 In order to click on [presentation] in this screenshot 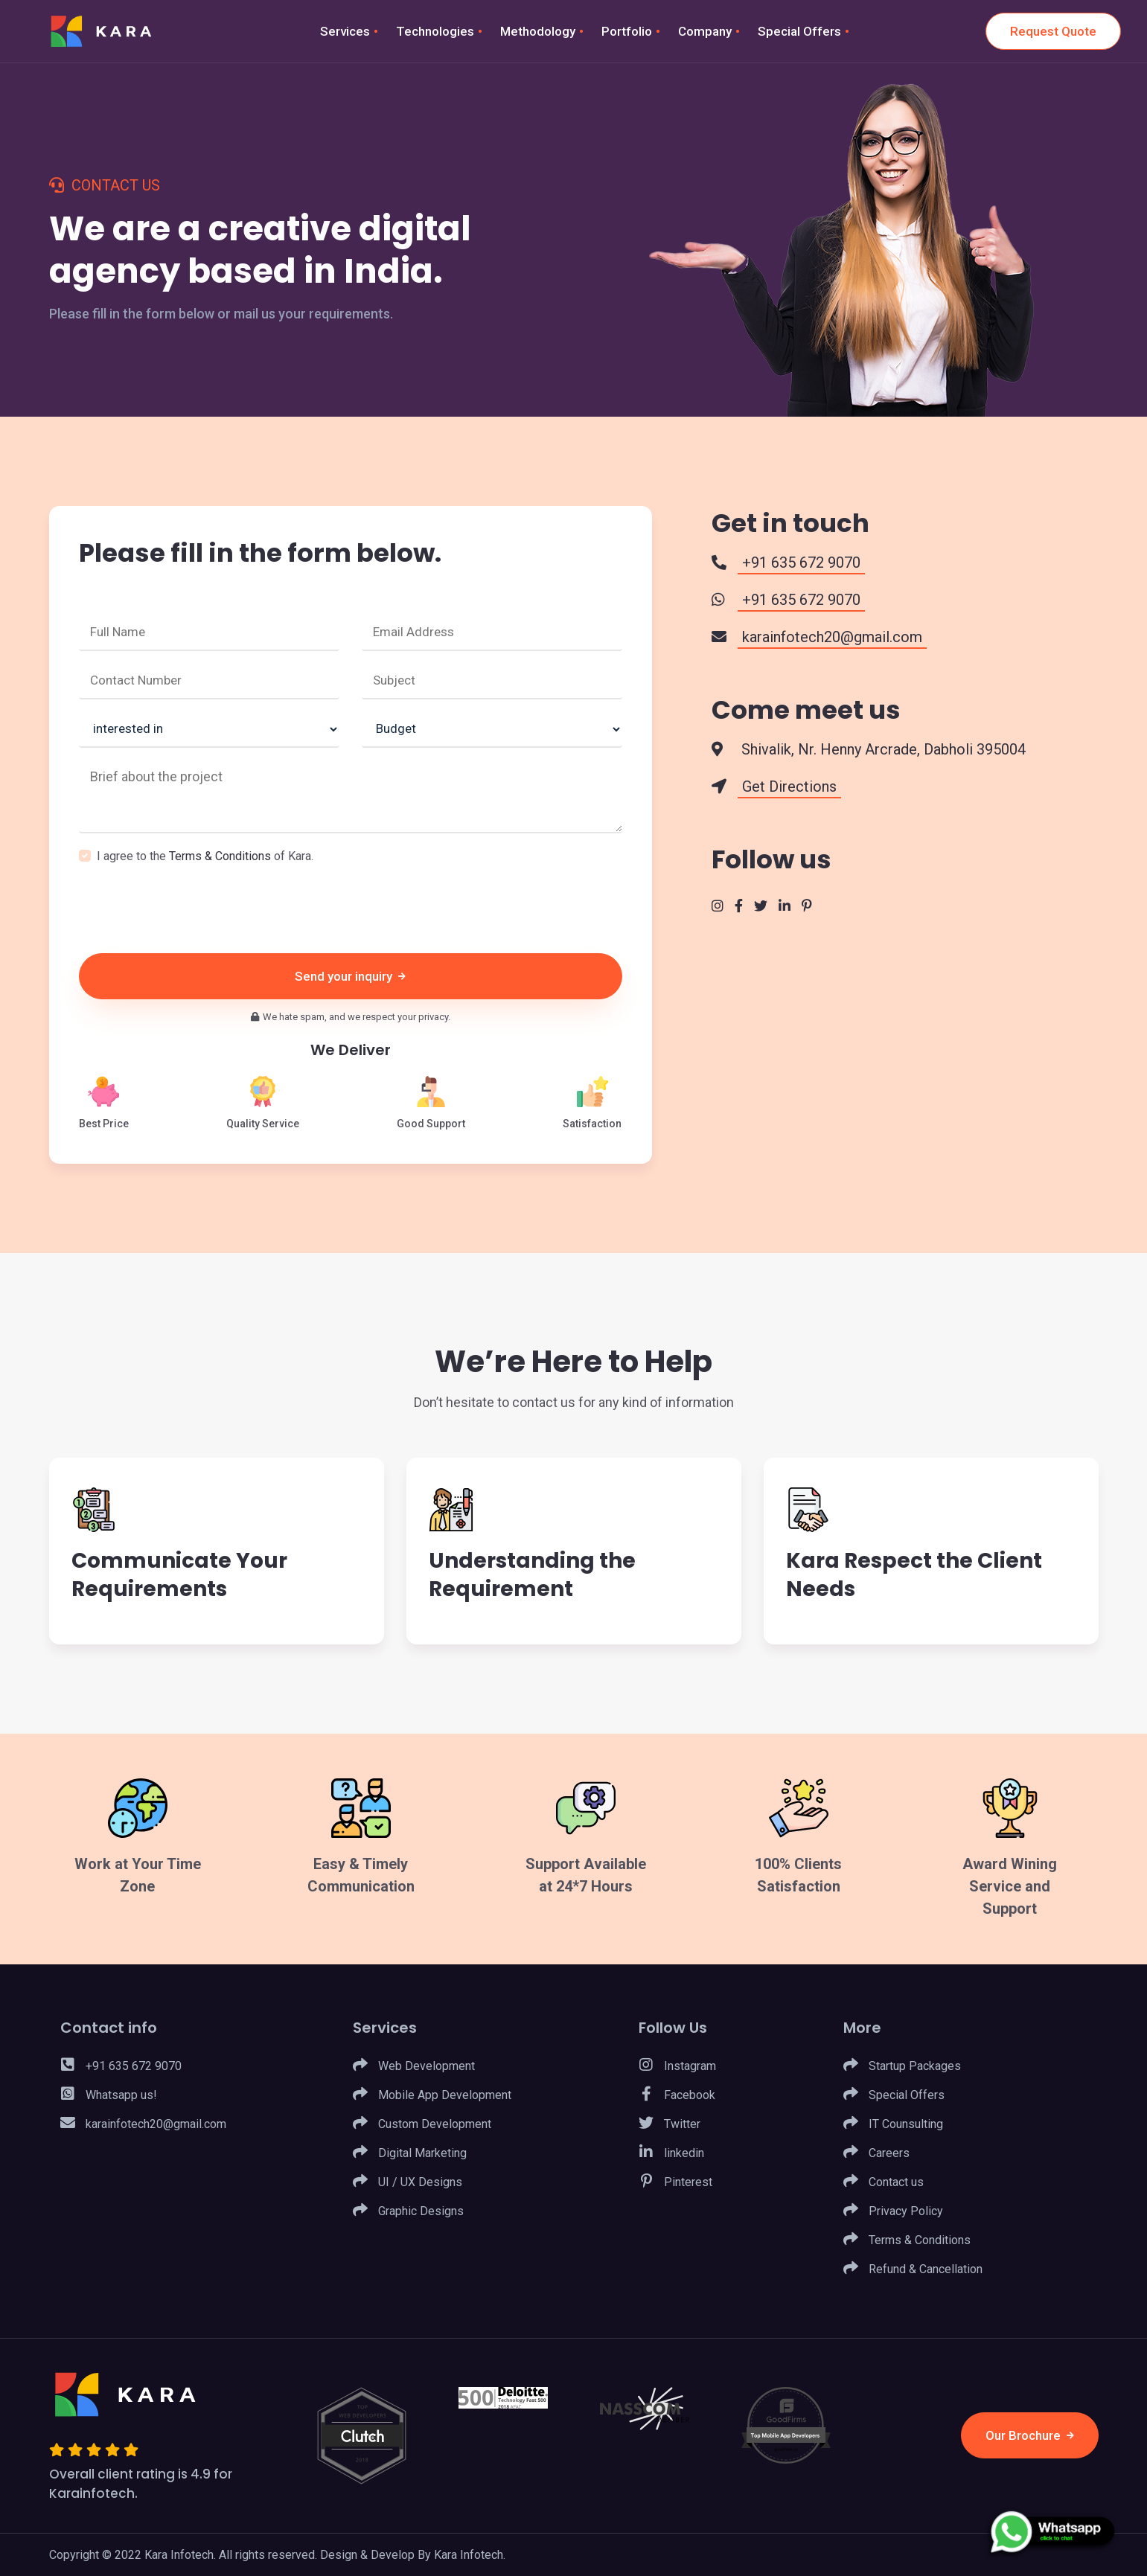, I will do `click(192, 909)`.